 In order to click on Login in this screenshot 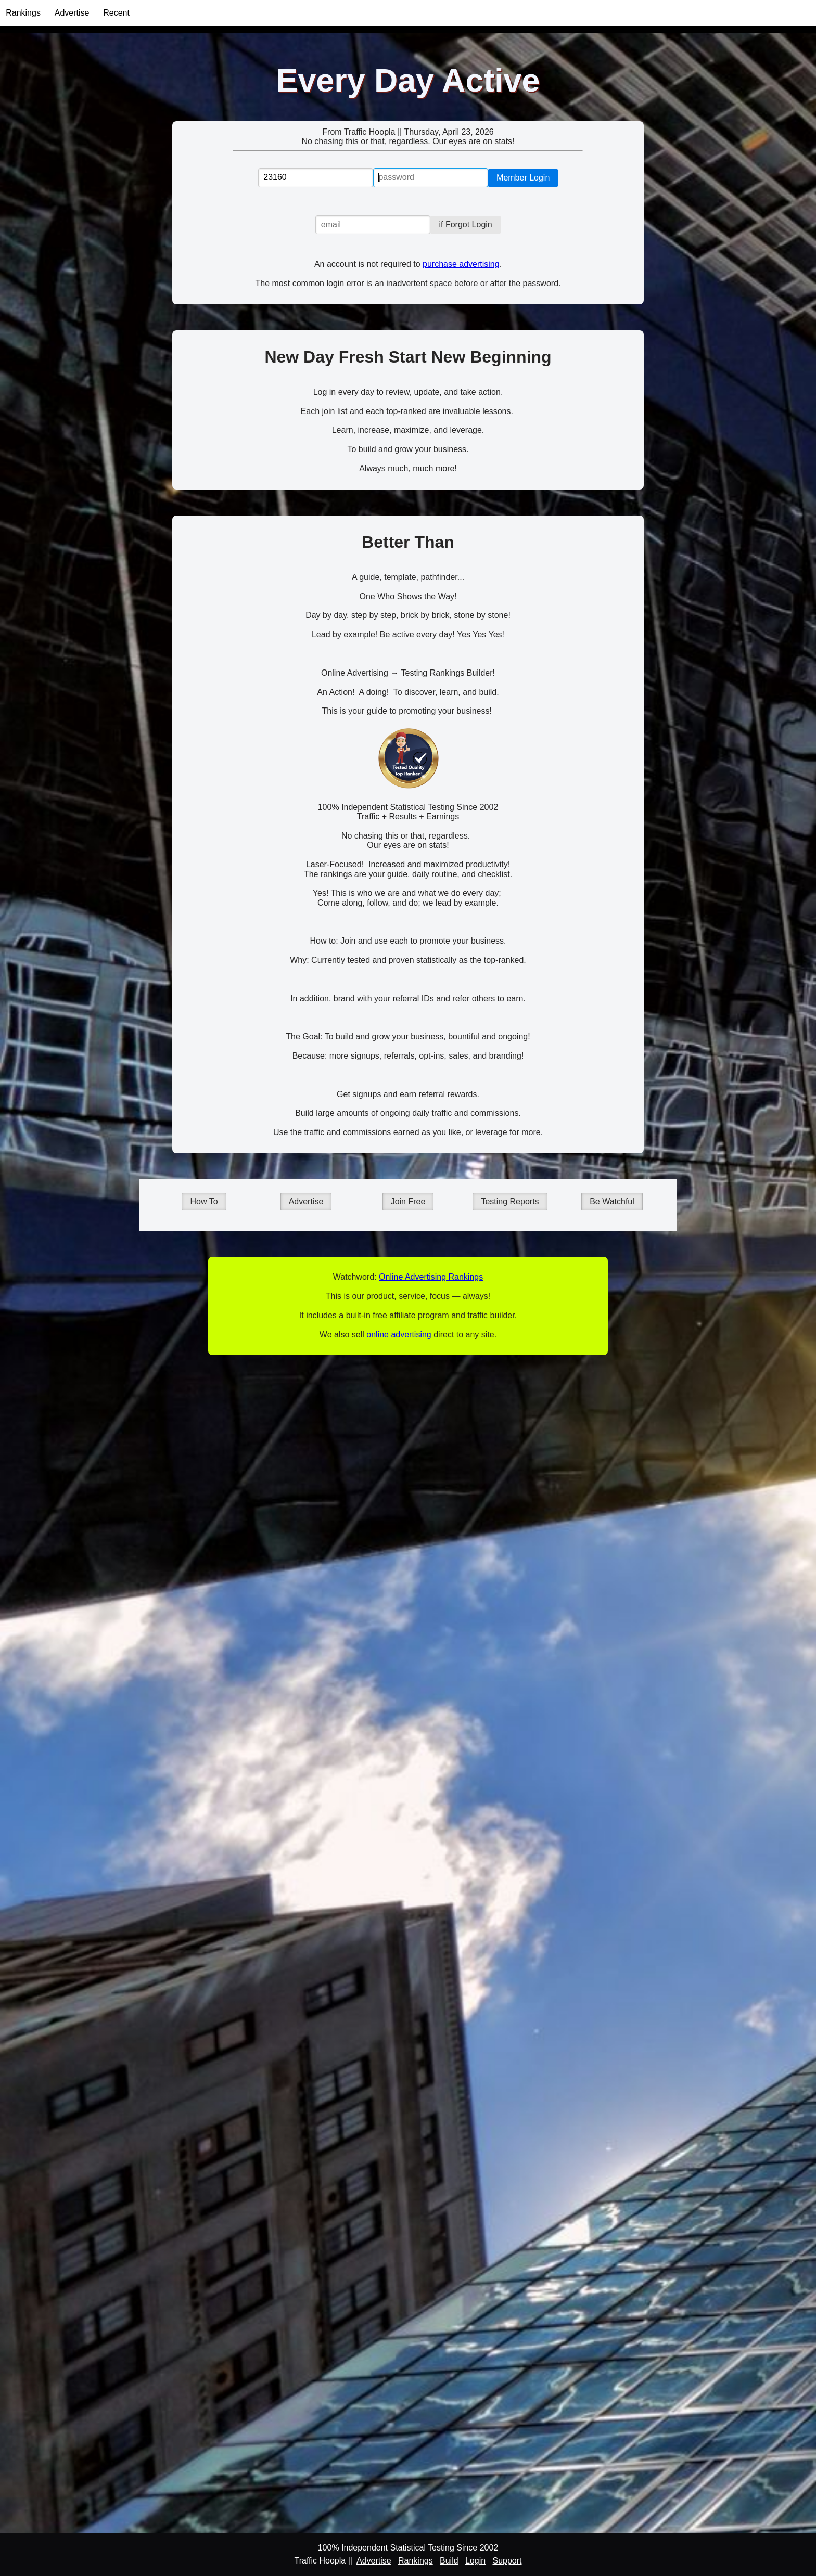, I will do `click(475, 2560)`.